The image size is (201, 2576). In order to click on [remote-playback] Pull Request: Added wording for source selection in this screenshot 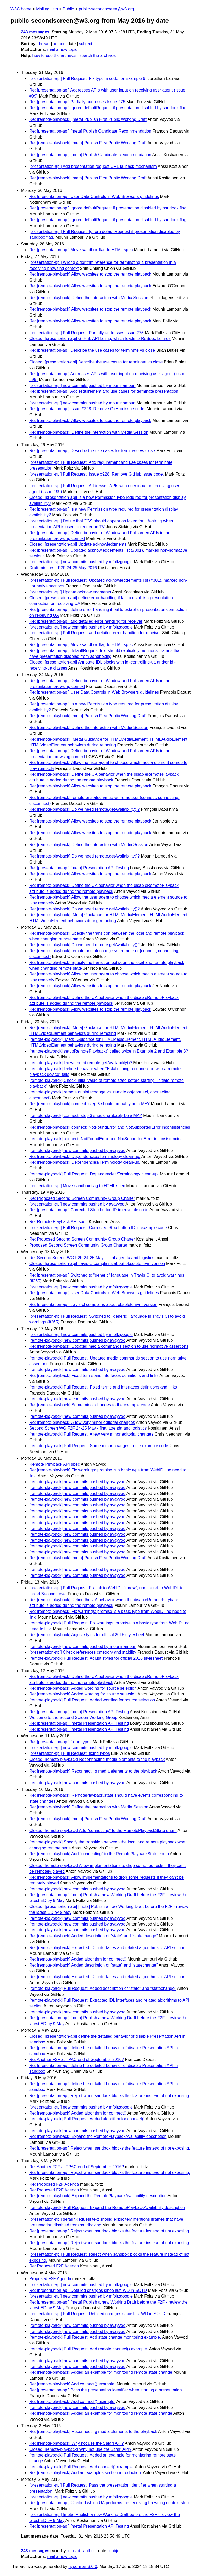, I will do `click(92, 1700)`.